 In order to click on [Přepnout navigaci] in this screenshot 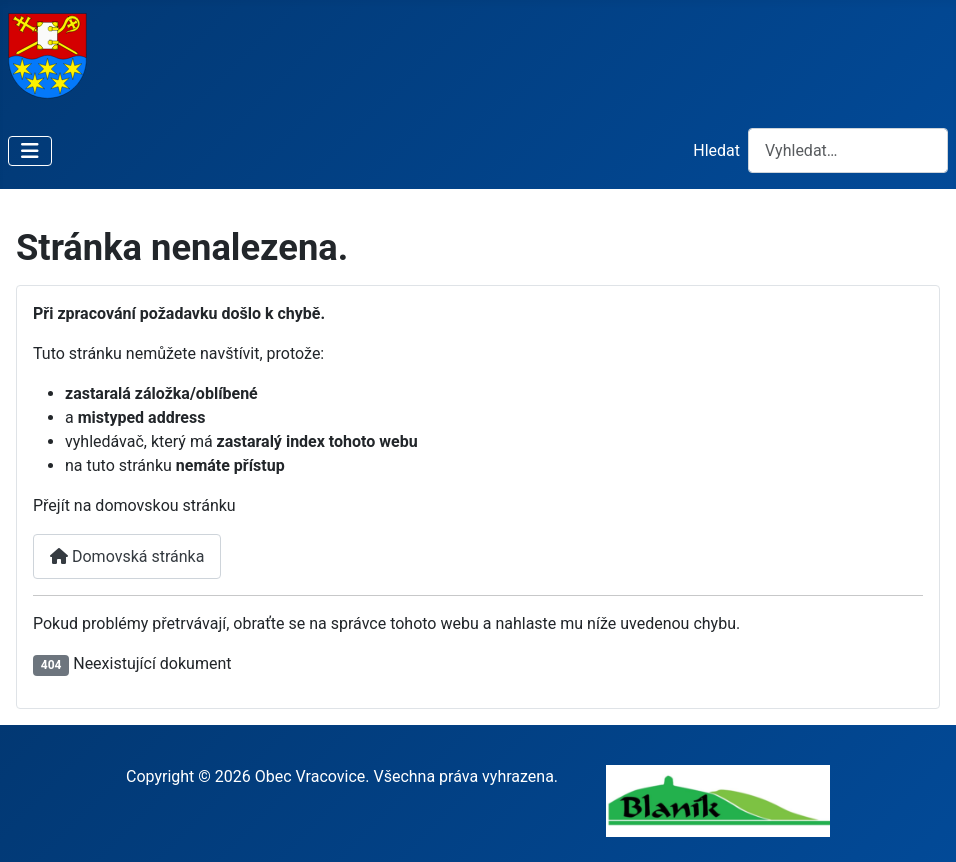, I will do `click(30, 151)`.